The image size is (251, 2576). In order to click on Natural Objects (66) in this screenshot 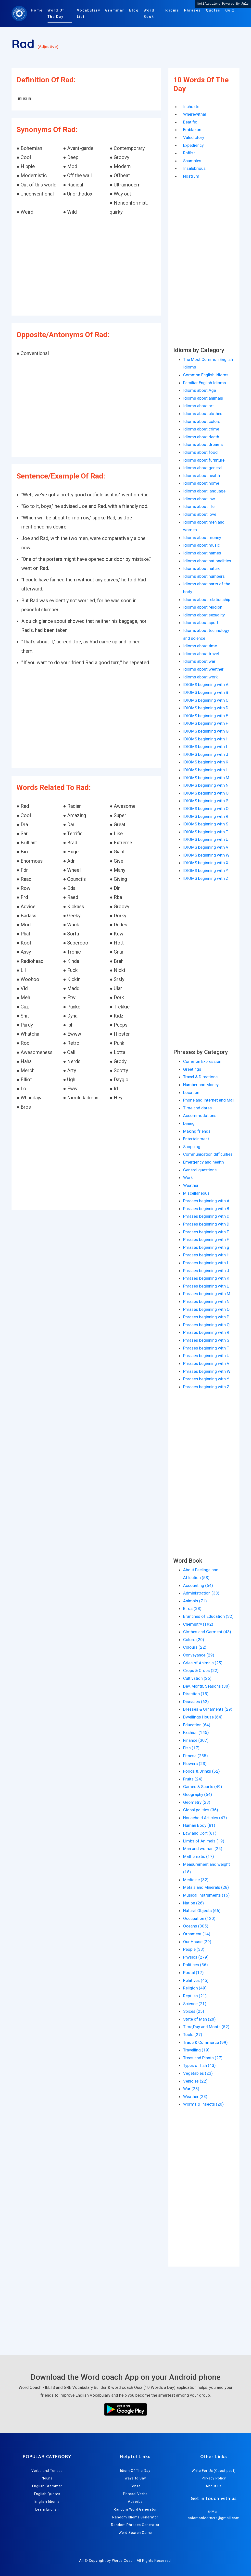, I will do `click(202, 1910)`.